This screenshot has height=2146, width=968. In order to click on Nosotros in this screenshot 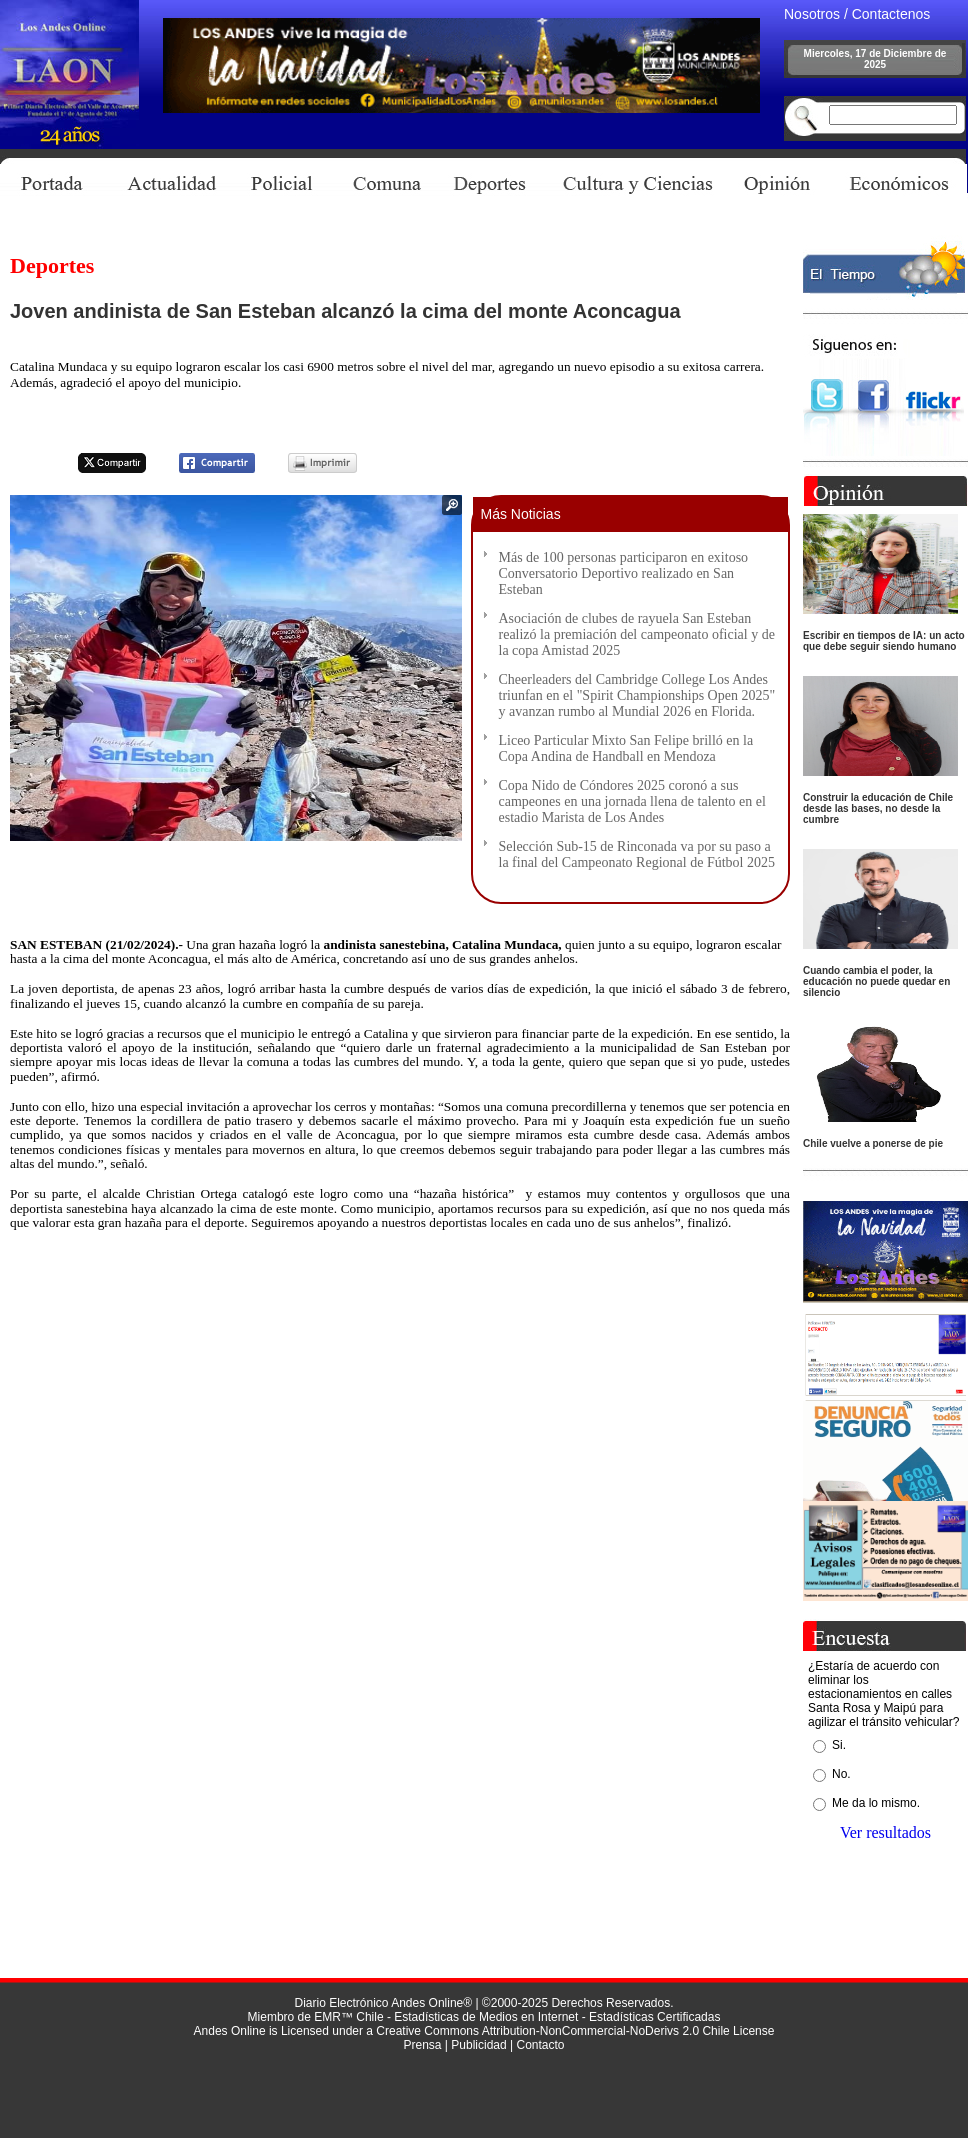, I will do `click(812, 14)`.